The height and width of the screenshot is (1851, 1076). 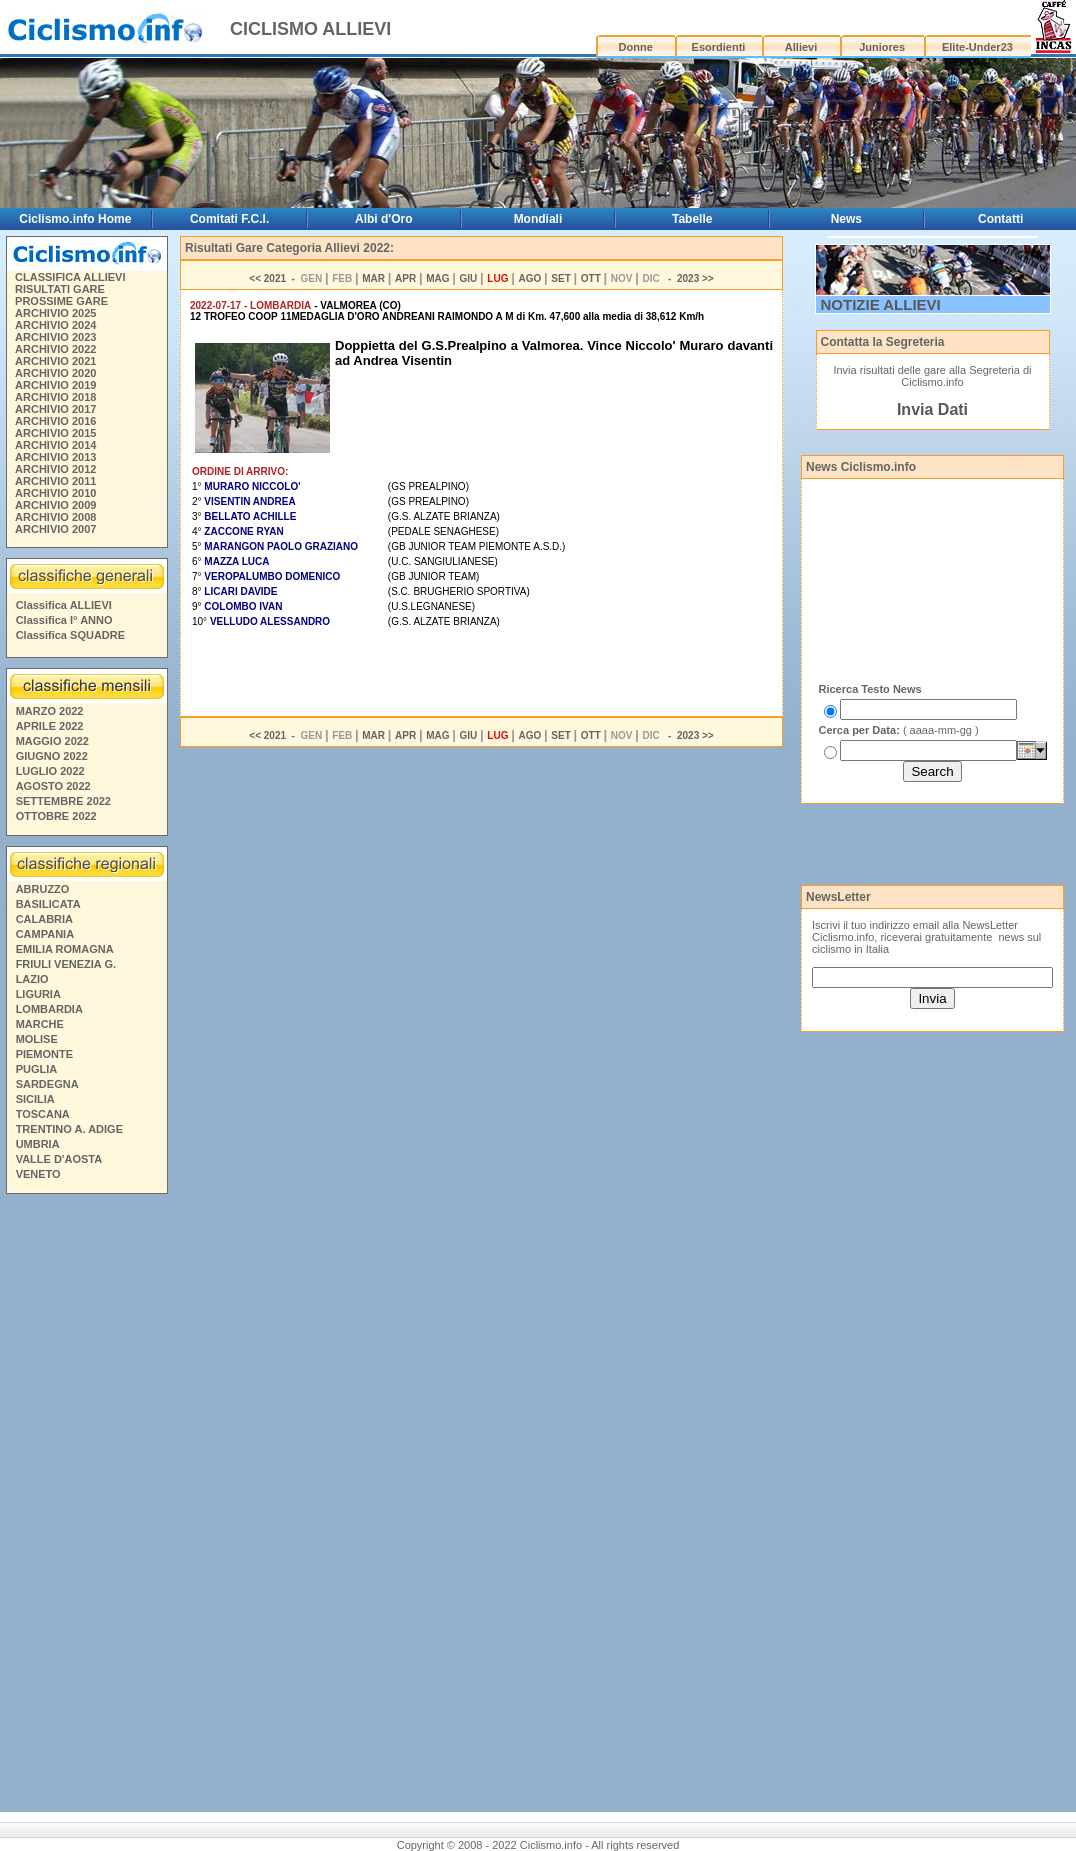 What do you see at coordinates (719, 47) in the screenshot?
I see `Esordienti` at bounding box center [719, 47].